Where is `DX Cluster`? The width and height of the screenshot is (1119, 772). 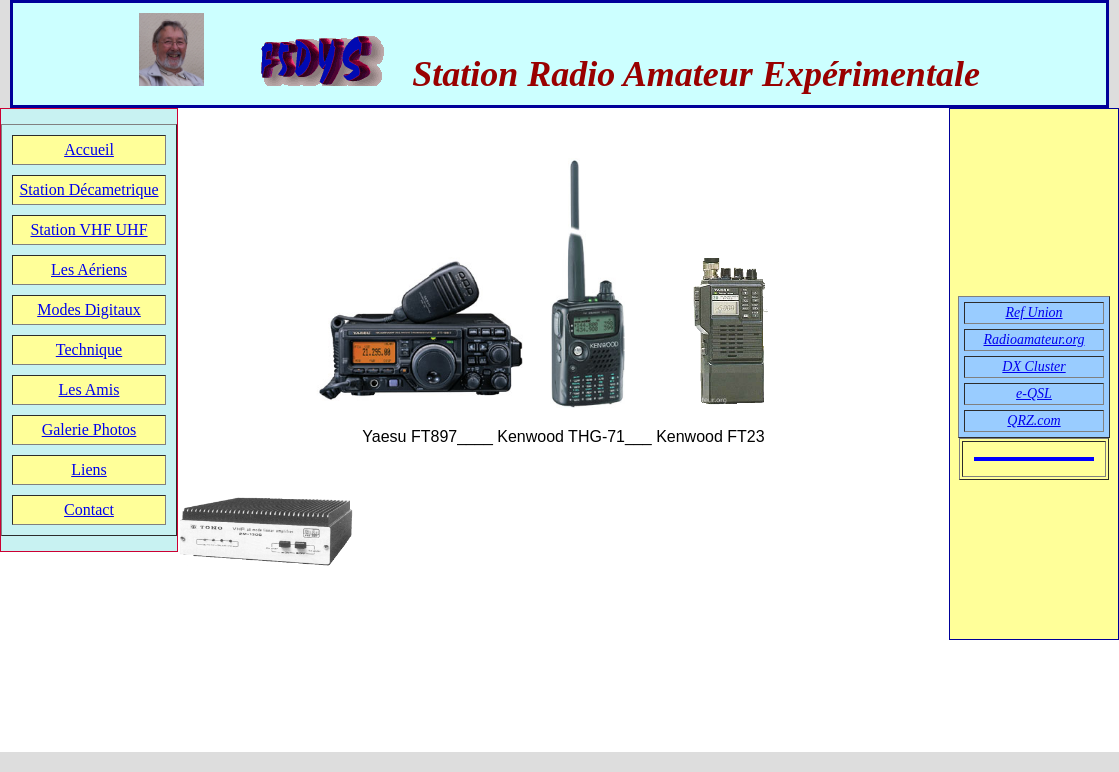 DX Cluster is located at coordinates (1033, 366).